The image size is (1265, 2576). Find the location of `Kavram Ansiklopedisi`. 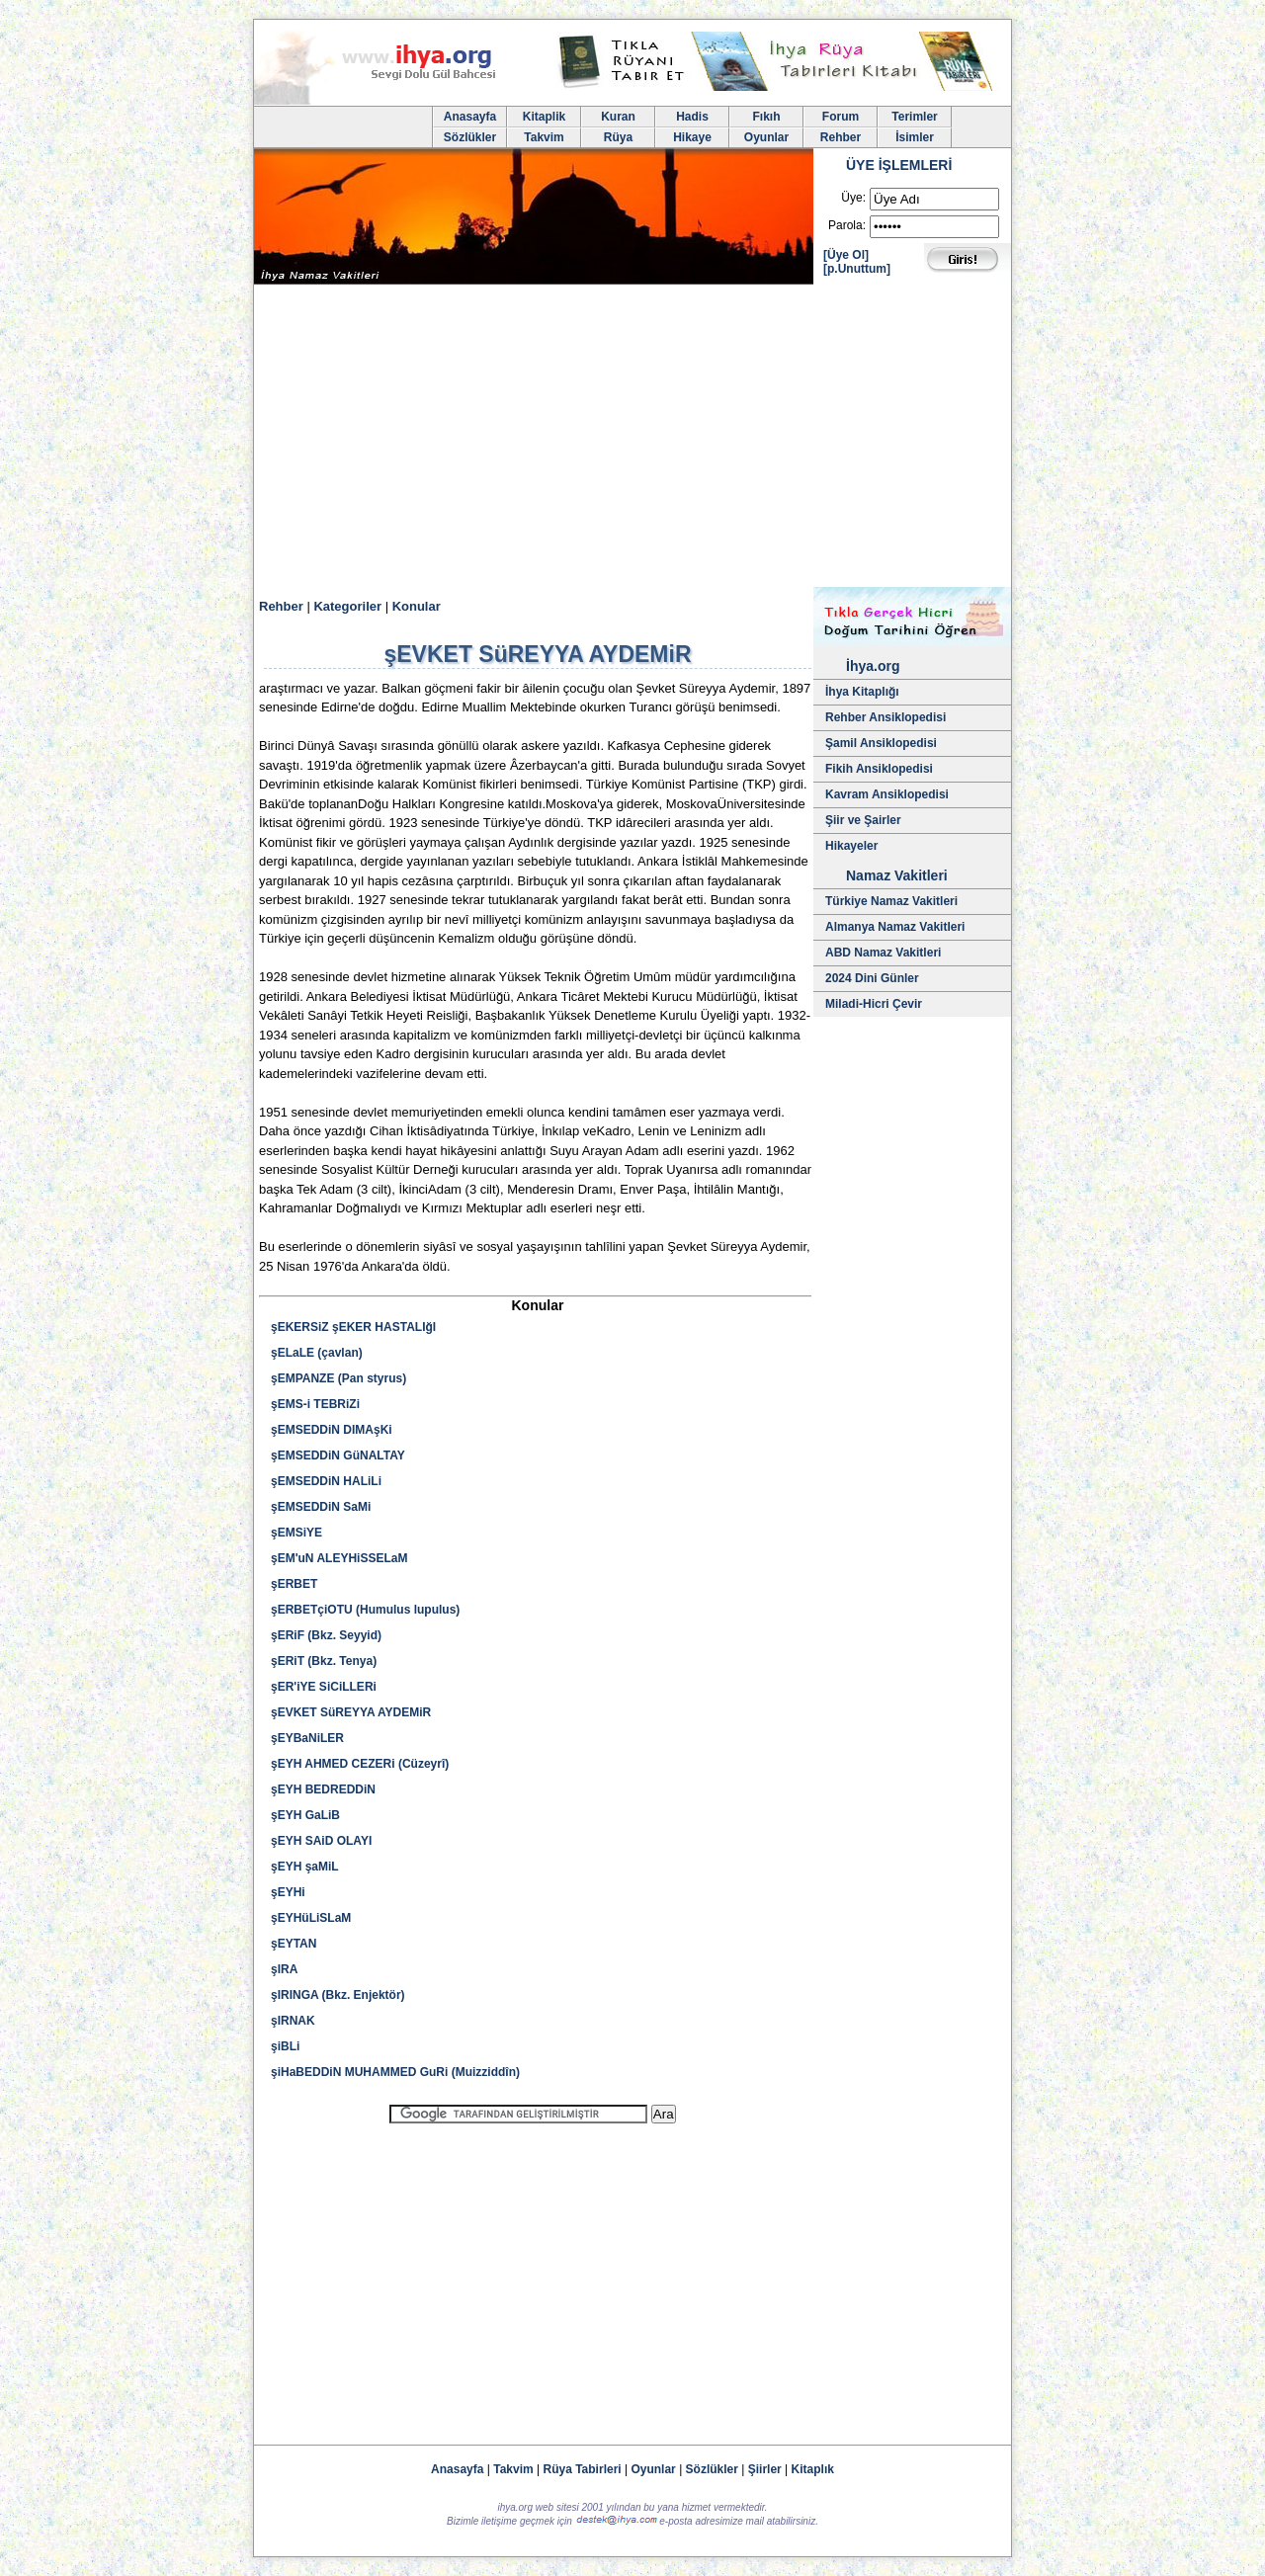

Kavram Ansiklopedisi is located at coordinates (887, 794).